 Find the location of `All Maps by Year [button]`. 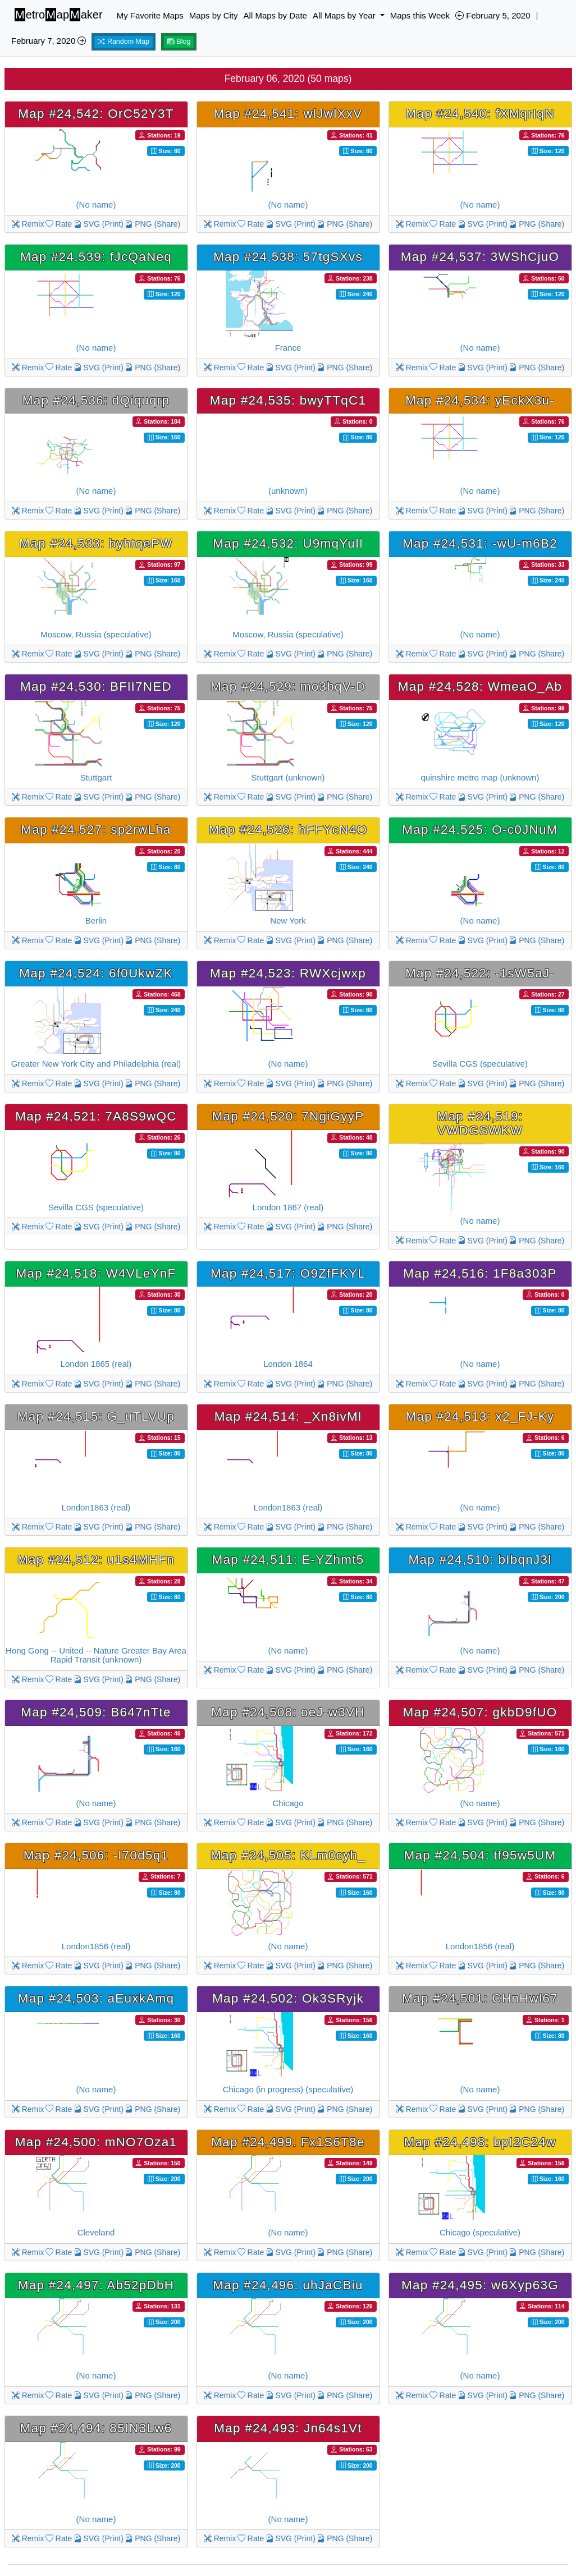

All Maps by Year [button] is located at coordinates (345, 15).